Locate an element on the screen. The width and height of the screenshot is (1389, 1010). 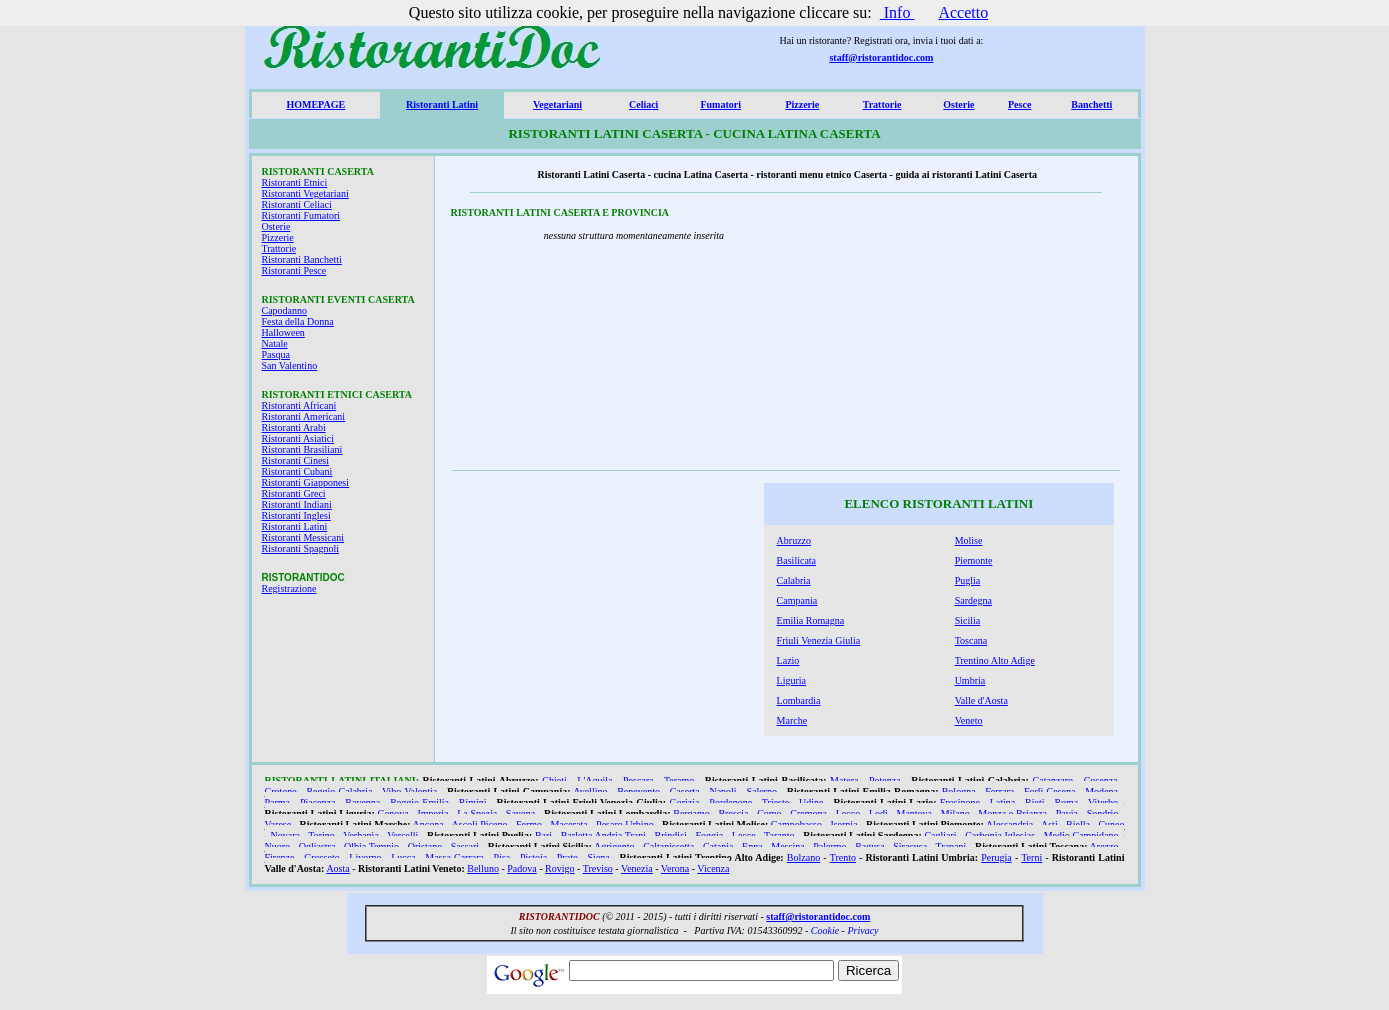
Lucca is located at coordinates (403, 857).